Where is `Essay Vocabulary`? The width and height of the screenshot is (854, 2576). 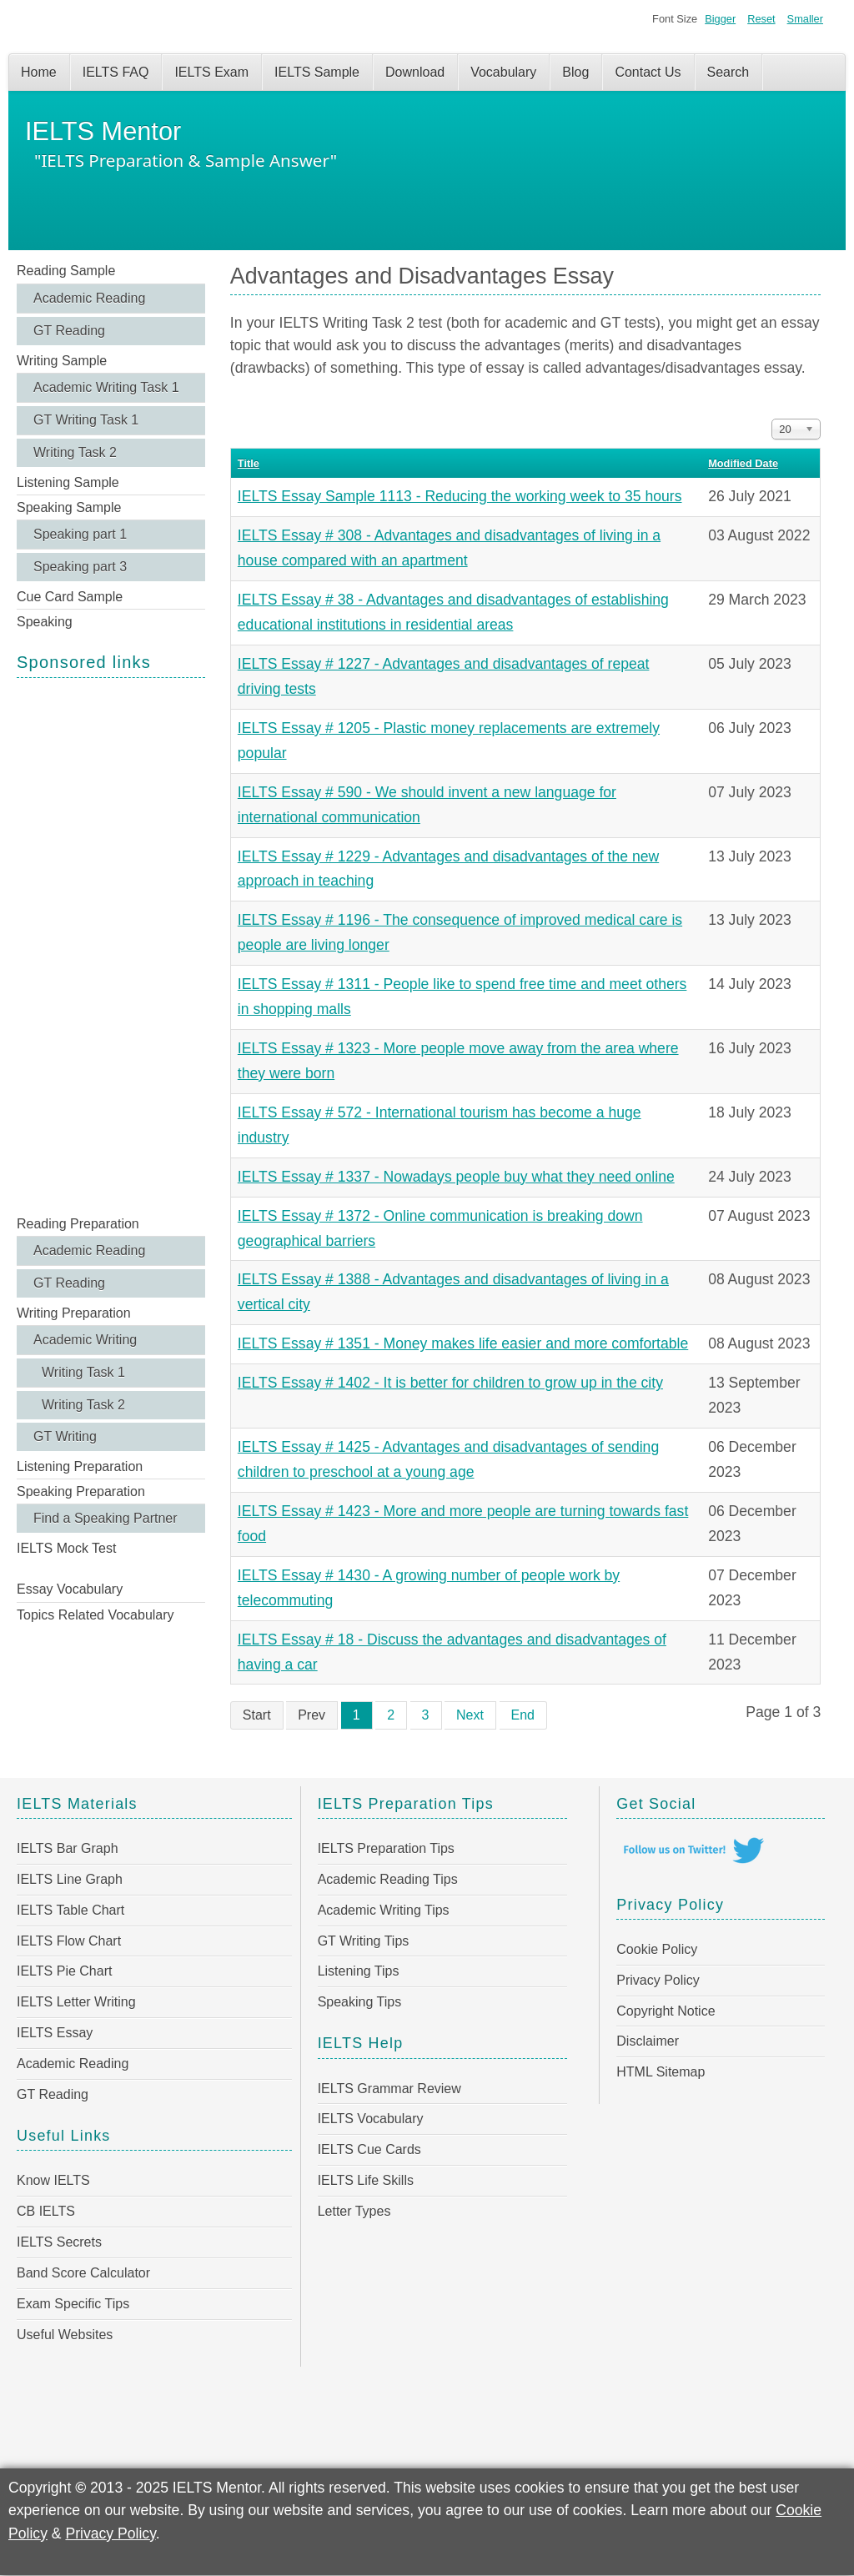 Essay Vocabulary is located at coordinates (70, 1589).